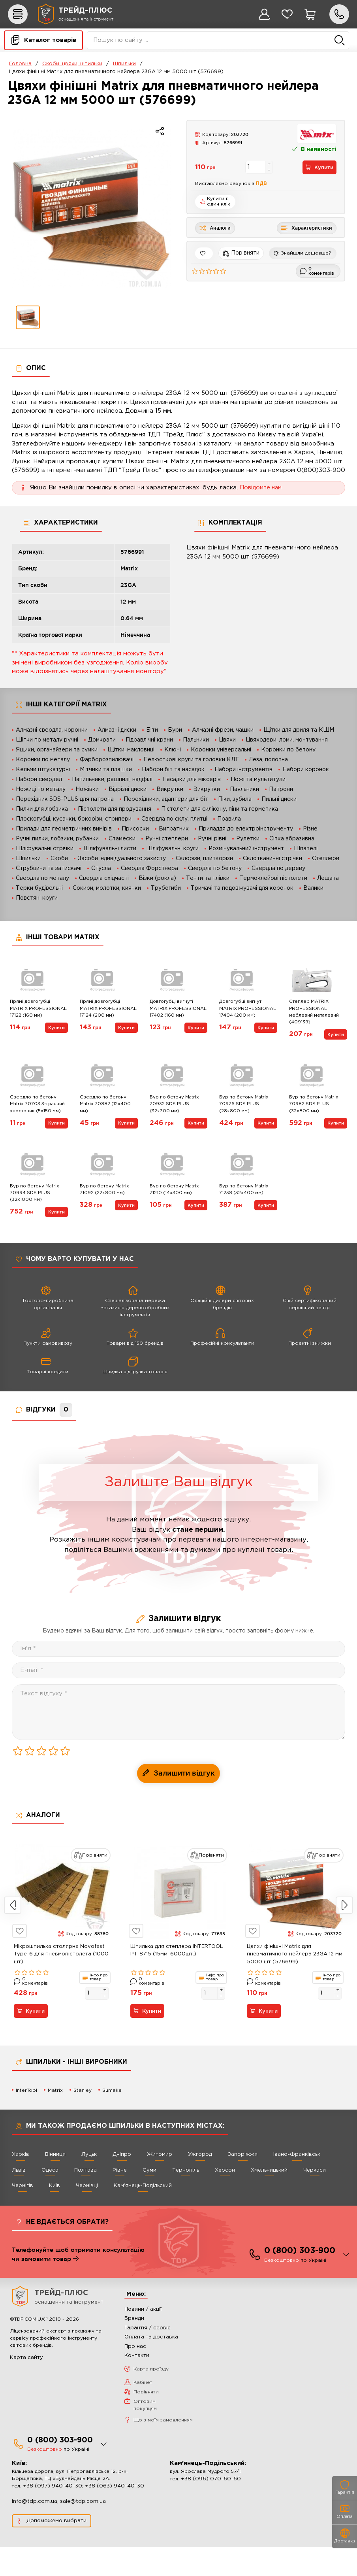 This screenshot has height=2576, width=357. What do you see at coordinates (207, 878) in the screenshot?
I see `Тенти та плівки` at bounding box center [207, 878].